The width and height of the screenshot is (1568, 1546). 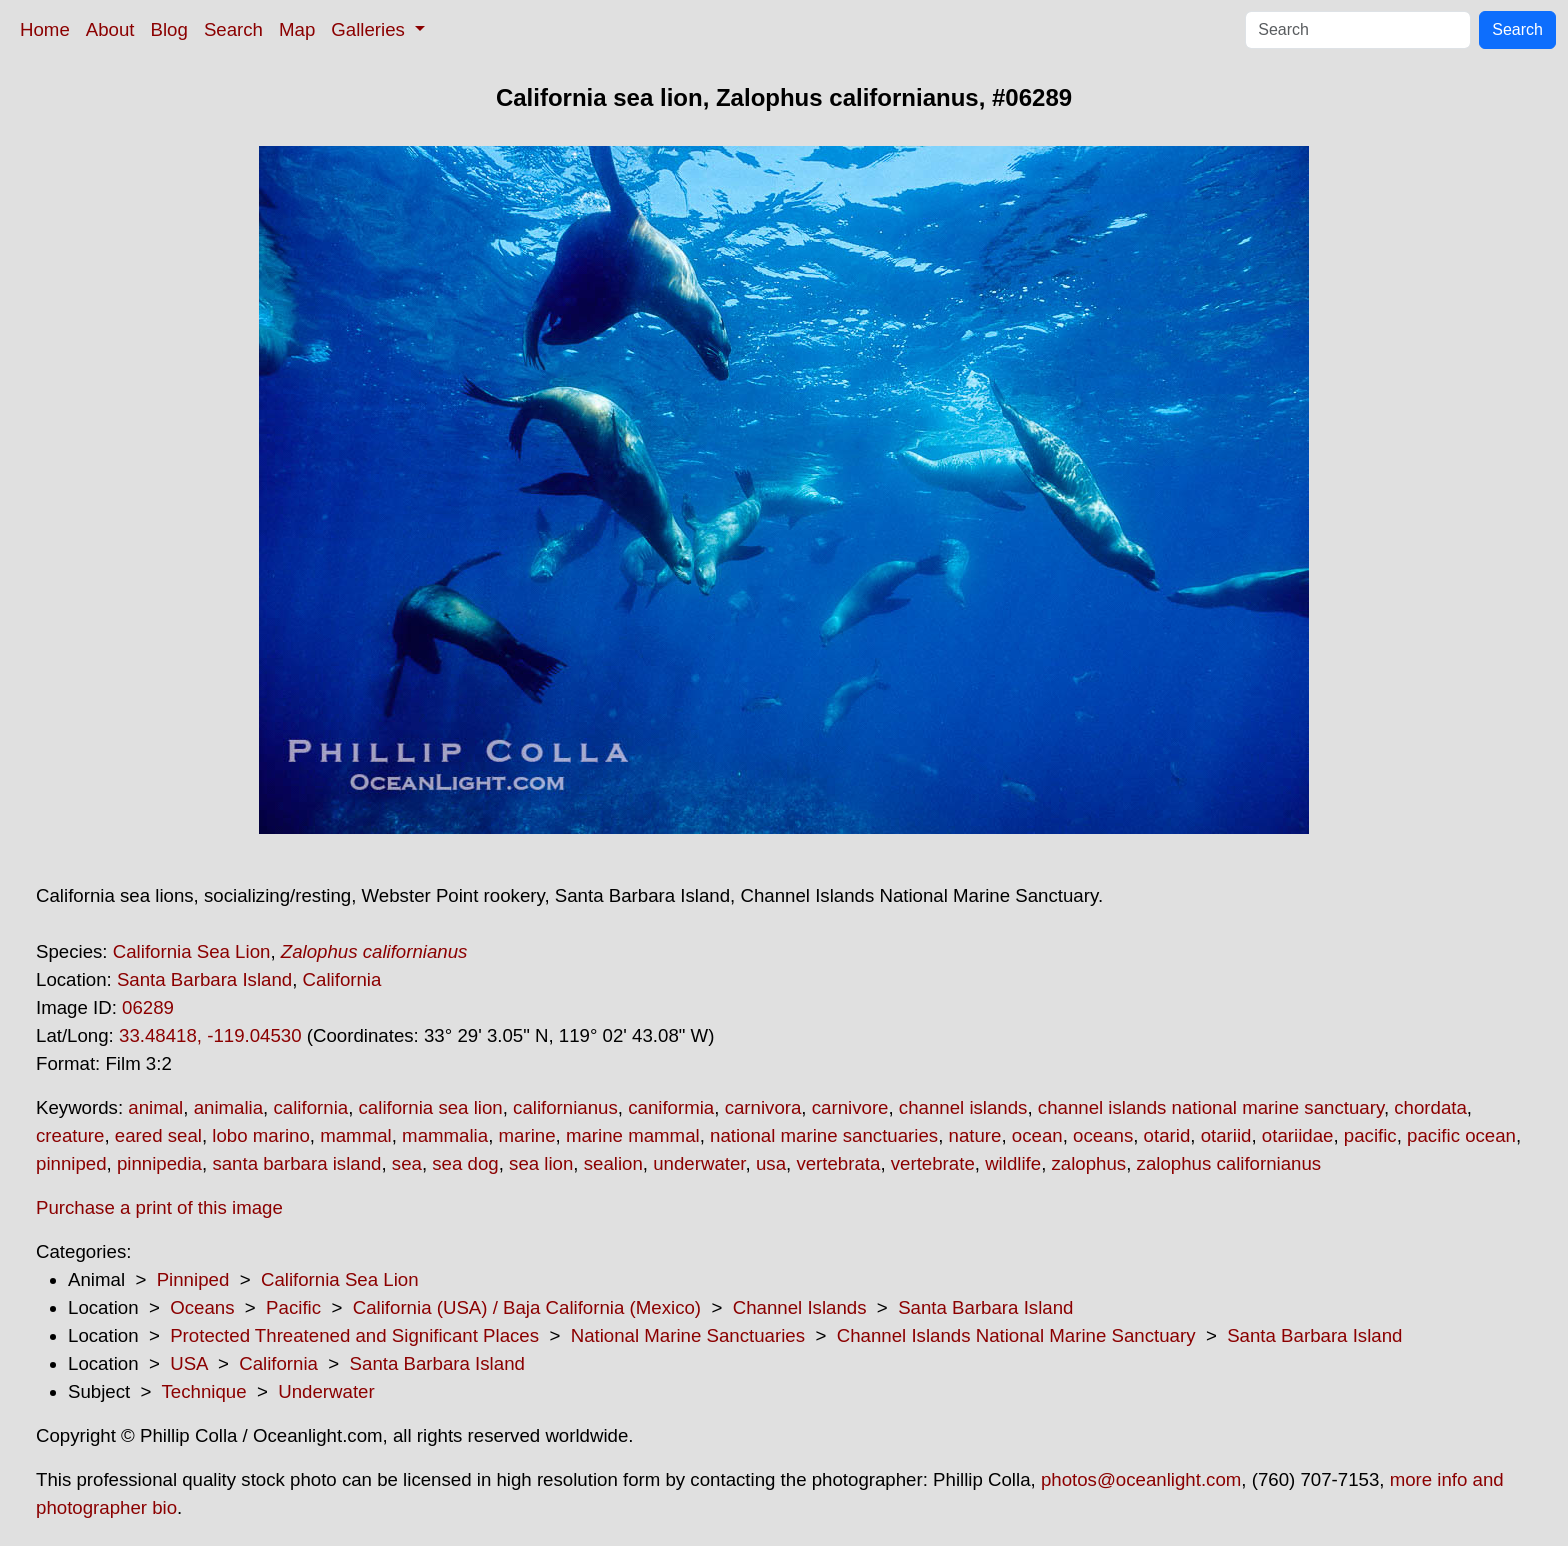 I want to click on sea, so click(x=407, y=1163).